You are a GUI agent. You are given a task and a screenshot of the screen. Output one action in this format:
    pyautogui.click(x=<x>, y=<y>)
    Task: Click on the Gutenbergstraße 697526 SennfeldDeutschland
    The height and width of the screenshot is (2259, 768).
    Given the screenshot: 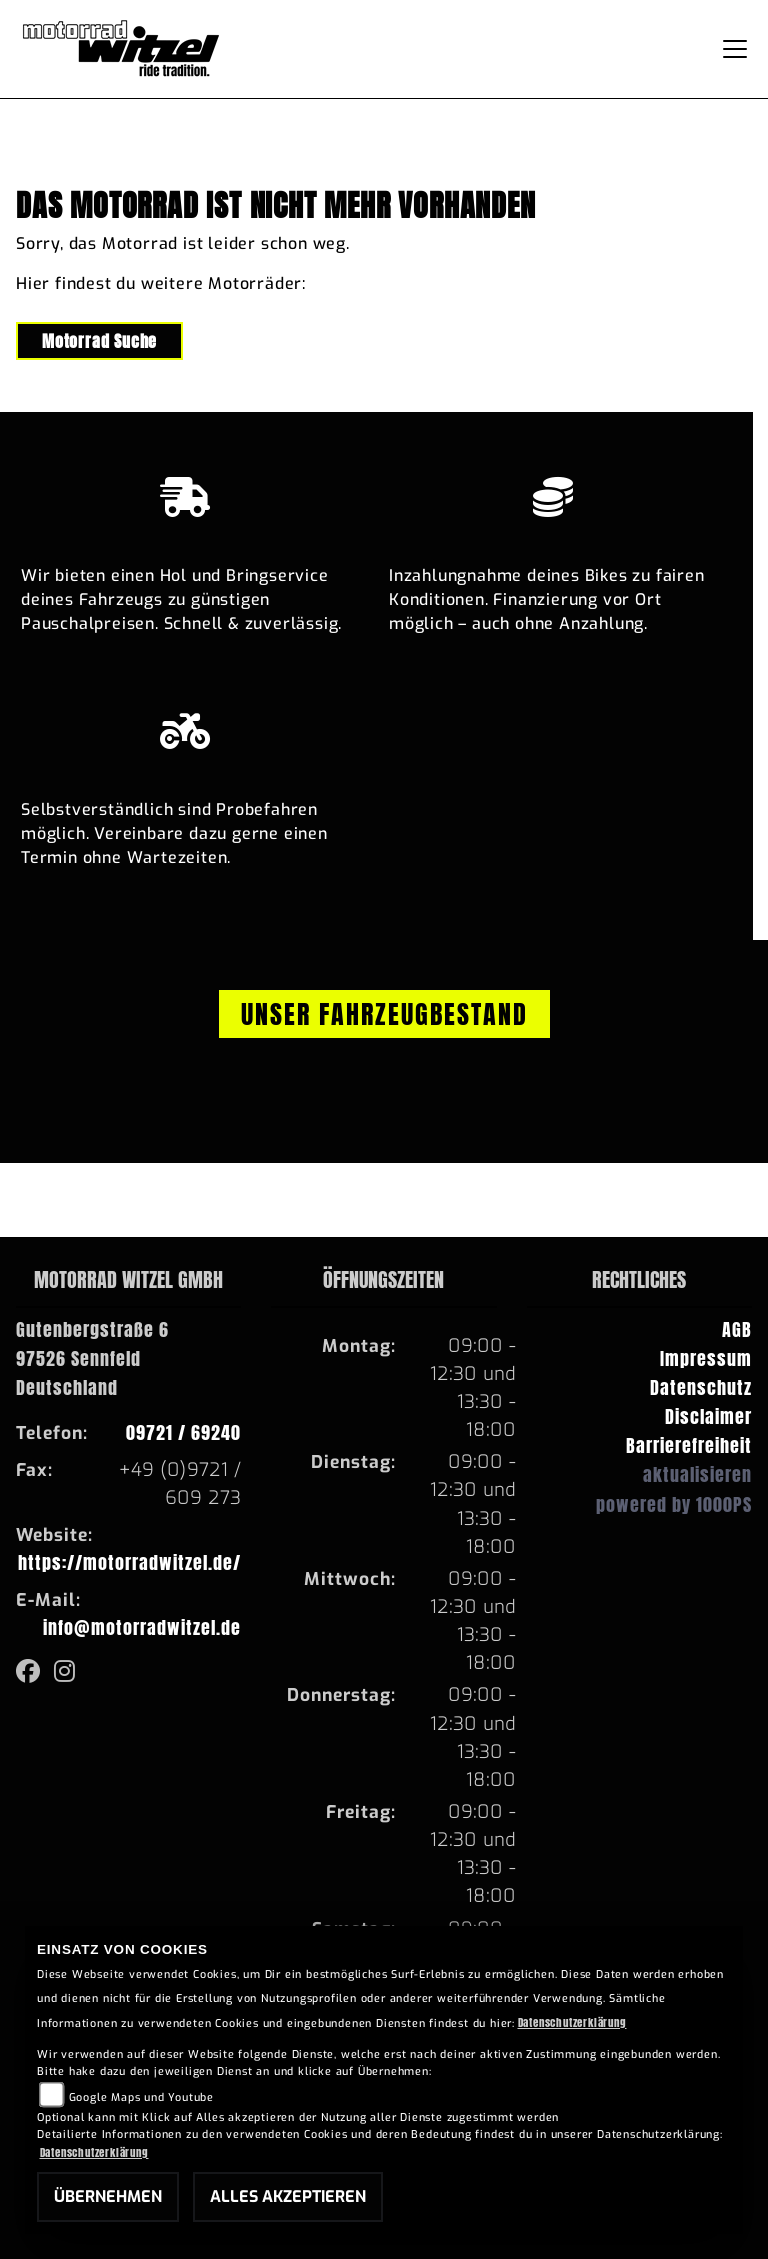 What is the action you would take?
    pyautogui.click(x=92, y=1358)
    